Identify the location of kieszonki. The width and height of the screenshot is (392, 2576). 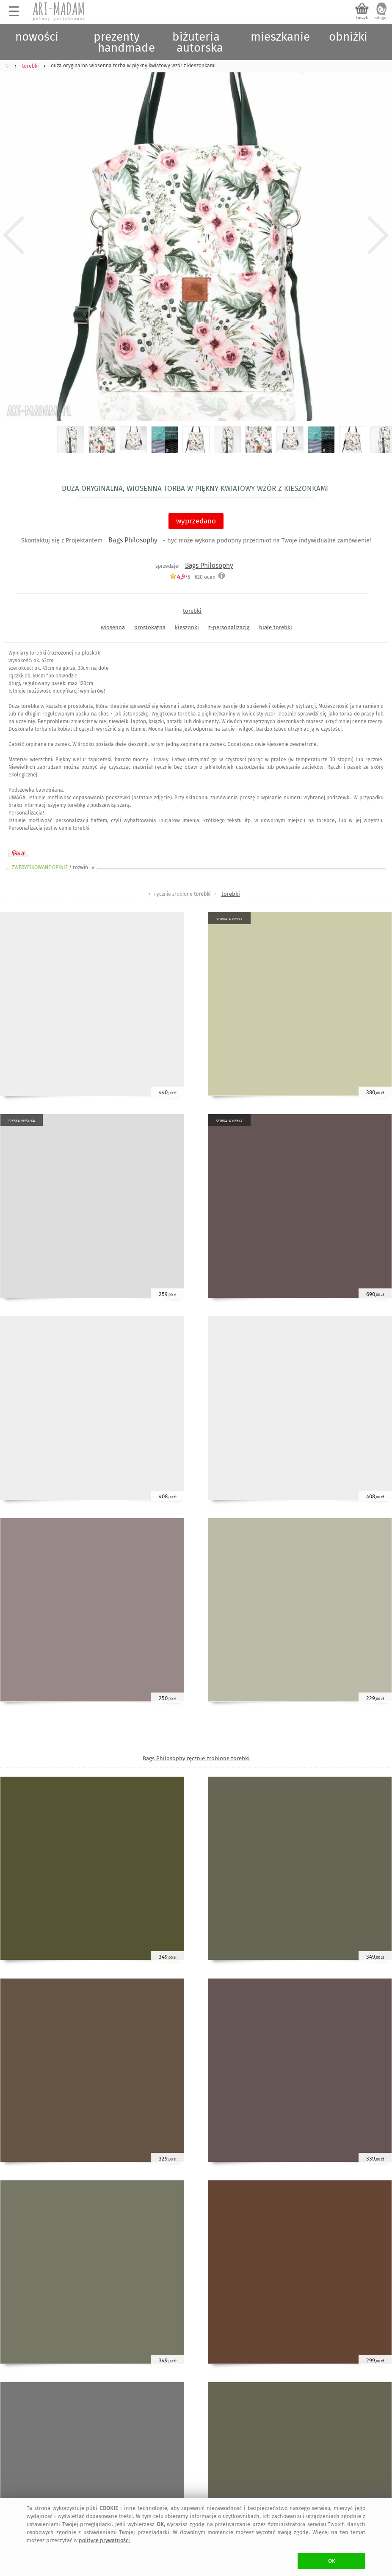
(187, 627).